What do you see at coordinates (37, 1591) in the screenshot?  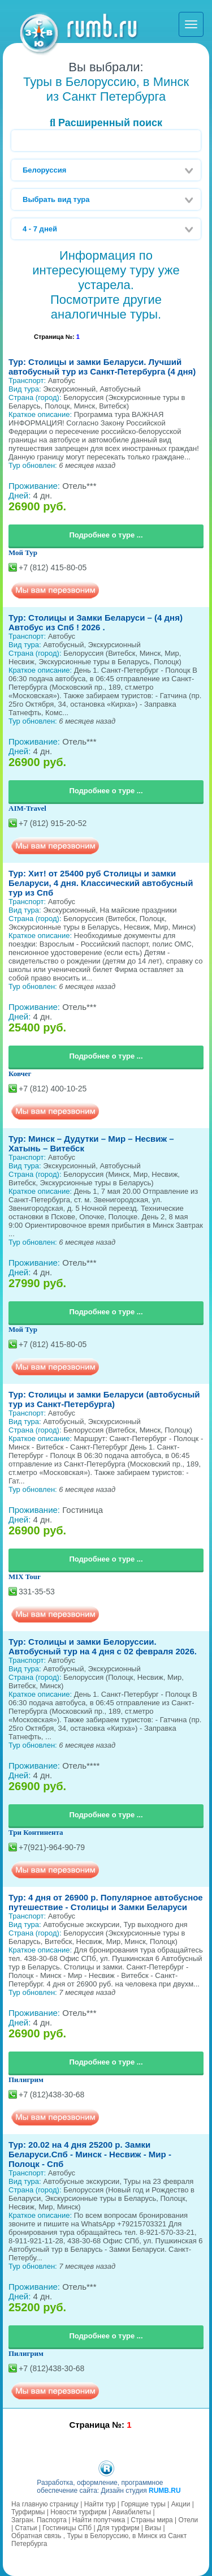 I see `331-35-53` at bounding box center [37, 1591].